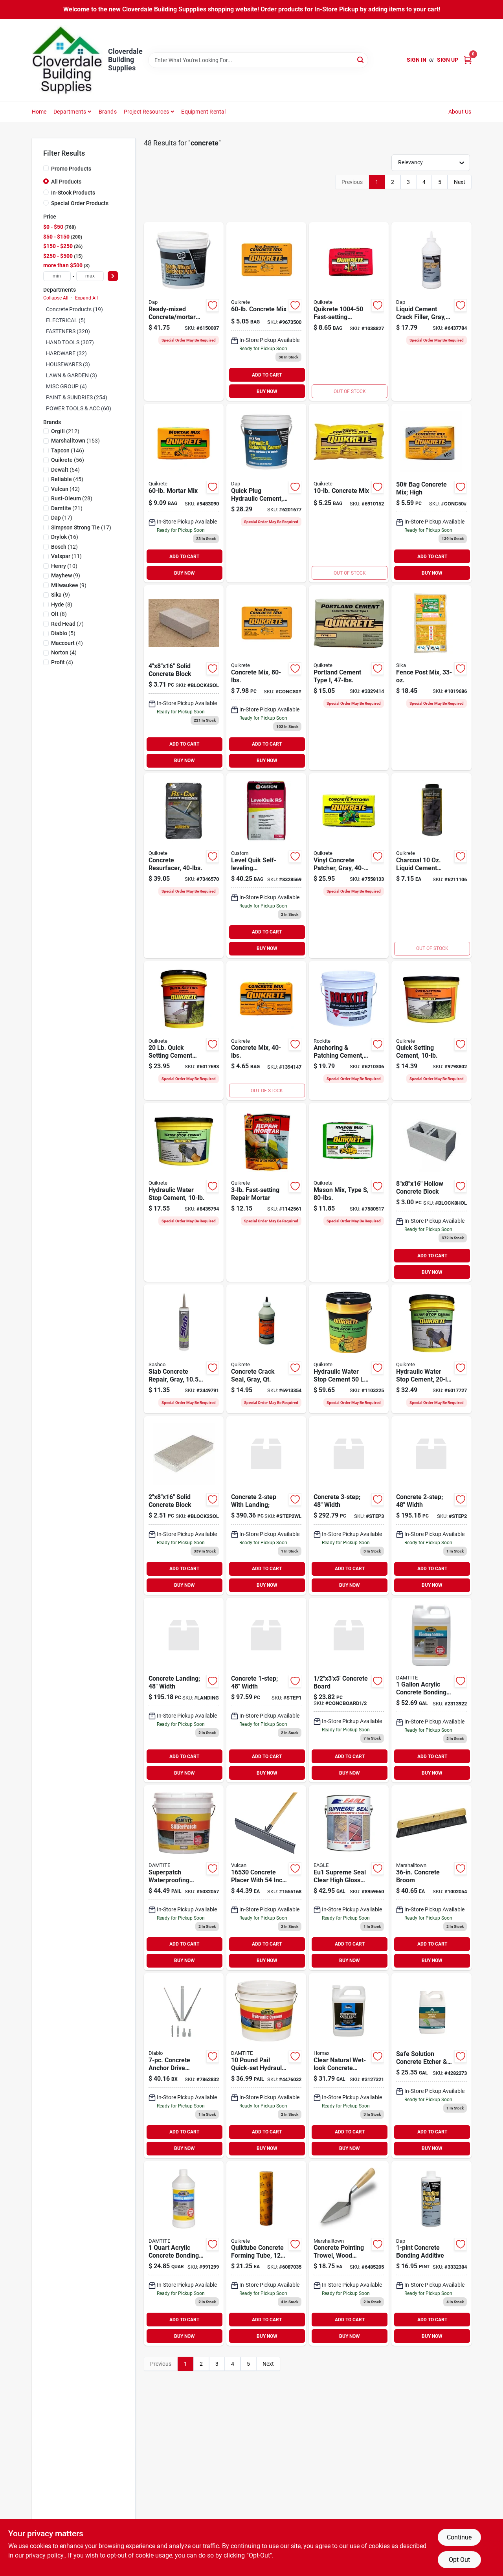  What do you see at coordinates (447, 60) in the screenshot?
I see `Sign Up` at bounding box center [447, 60].